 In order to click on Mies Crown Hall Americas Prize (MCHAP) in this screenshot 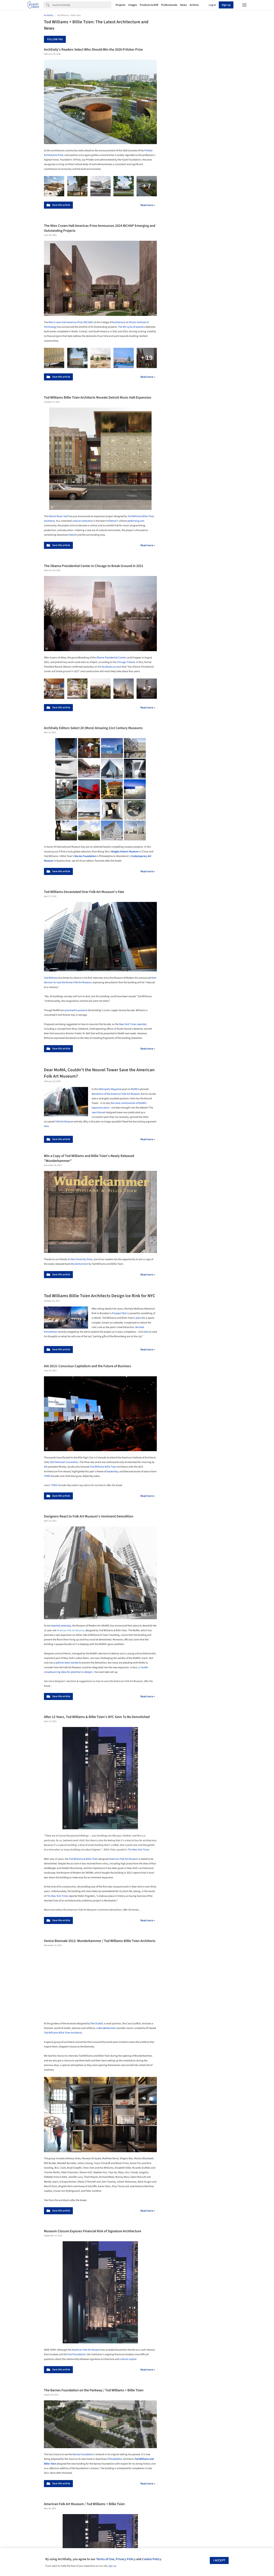, I will do `click(71, 322)`.